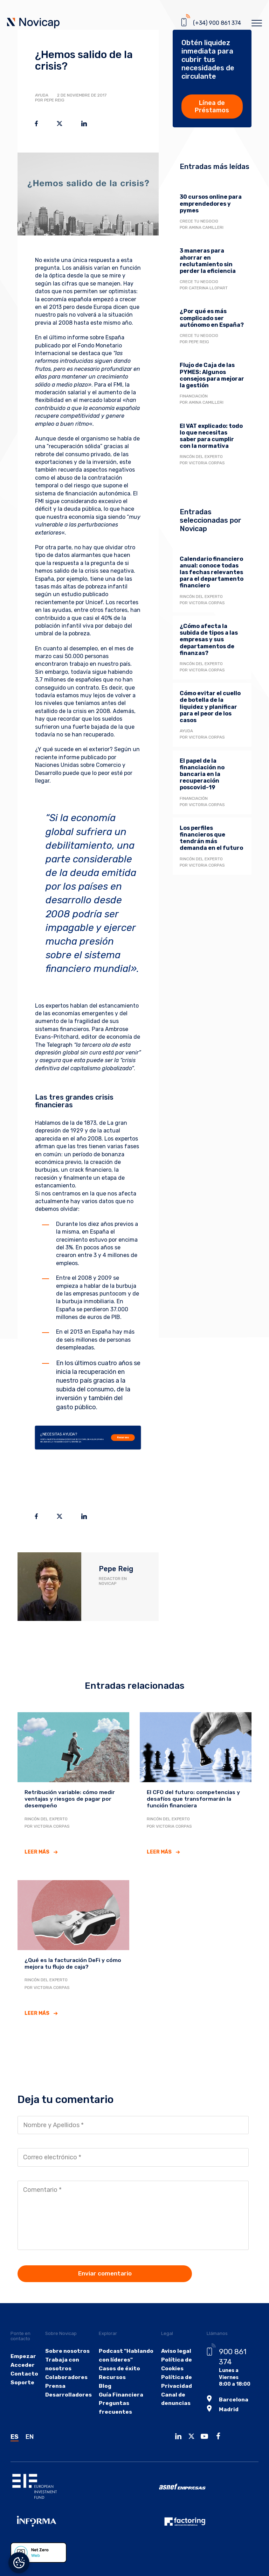  Describe the element at coordinates (15, 2433) in the screenshot. I see `ES` at that location.